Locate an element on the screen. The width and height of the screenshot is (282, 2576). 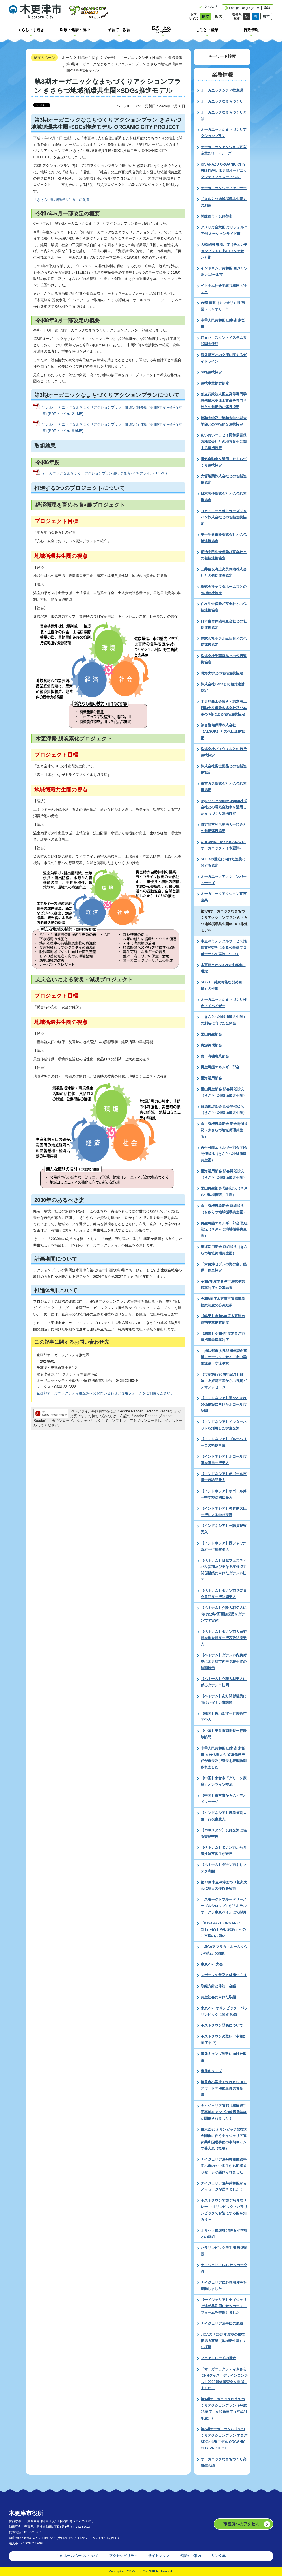
第3期オーガニックなまちづくりアクションプラン一部改定(概要版)(令和6年度～令和9年度) (PDFファイル: 2.1MB) is located at coordinates (112, 410).